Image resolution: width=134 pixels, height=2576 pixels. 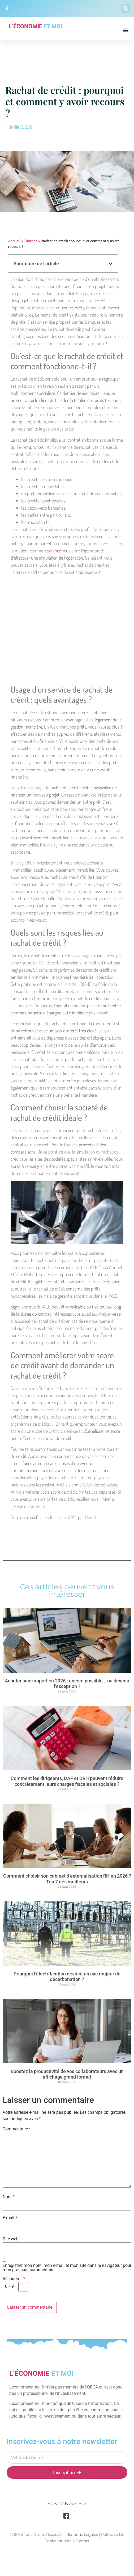 What do you see at coordinates (55, 2534) in the screenshot?
I see `© 2025 Tous droits réservés | Mentions légales |` at bounding box center [55, 2534].